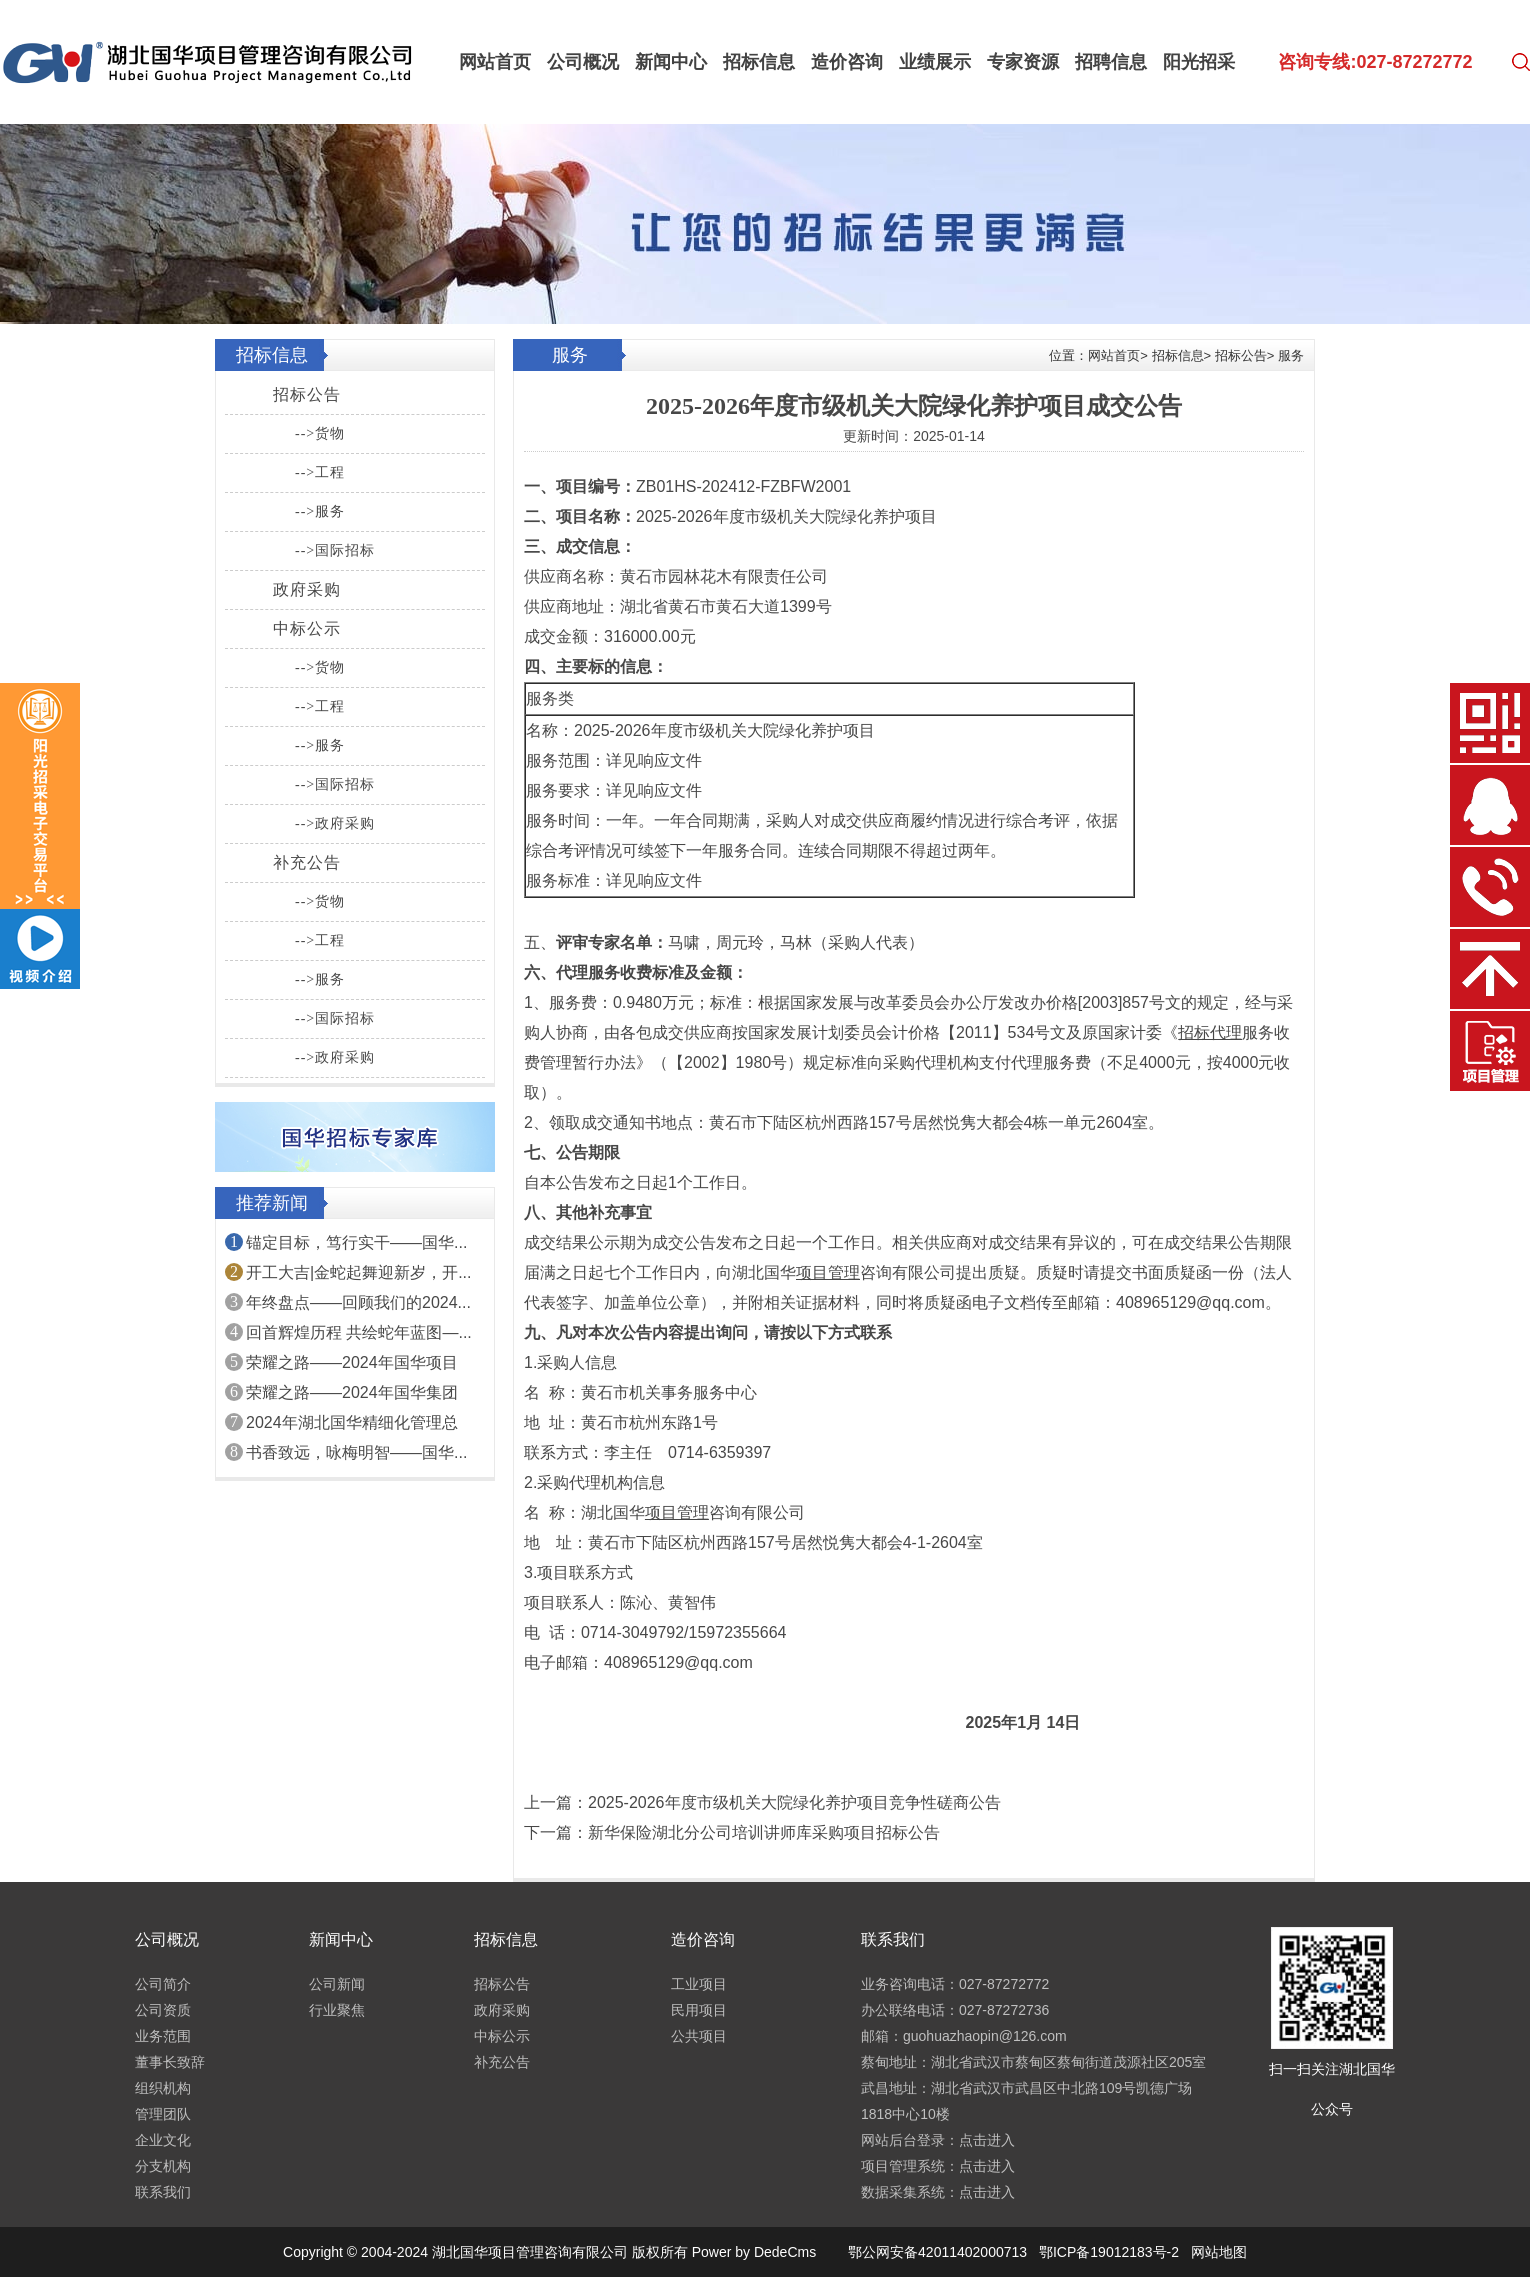 This screenshot has height=2277, width=1530. I want to click on 鄂ICP备19012183号-2, so click(1109, 2252).